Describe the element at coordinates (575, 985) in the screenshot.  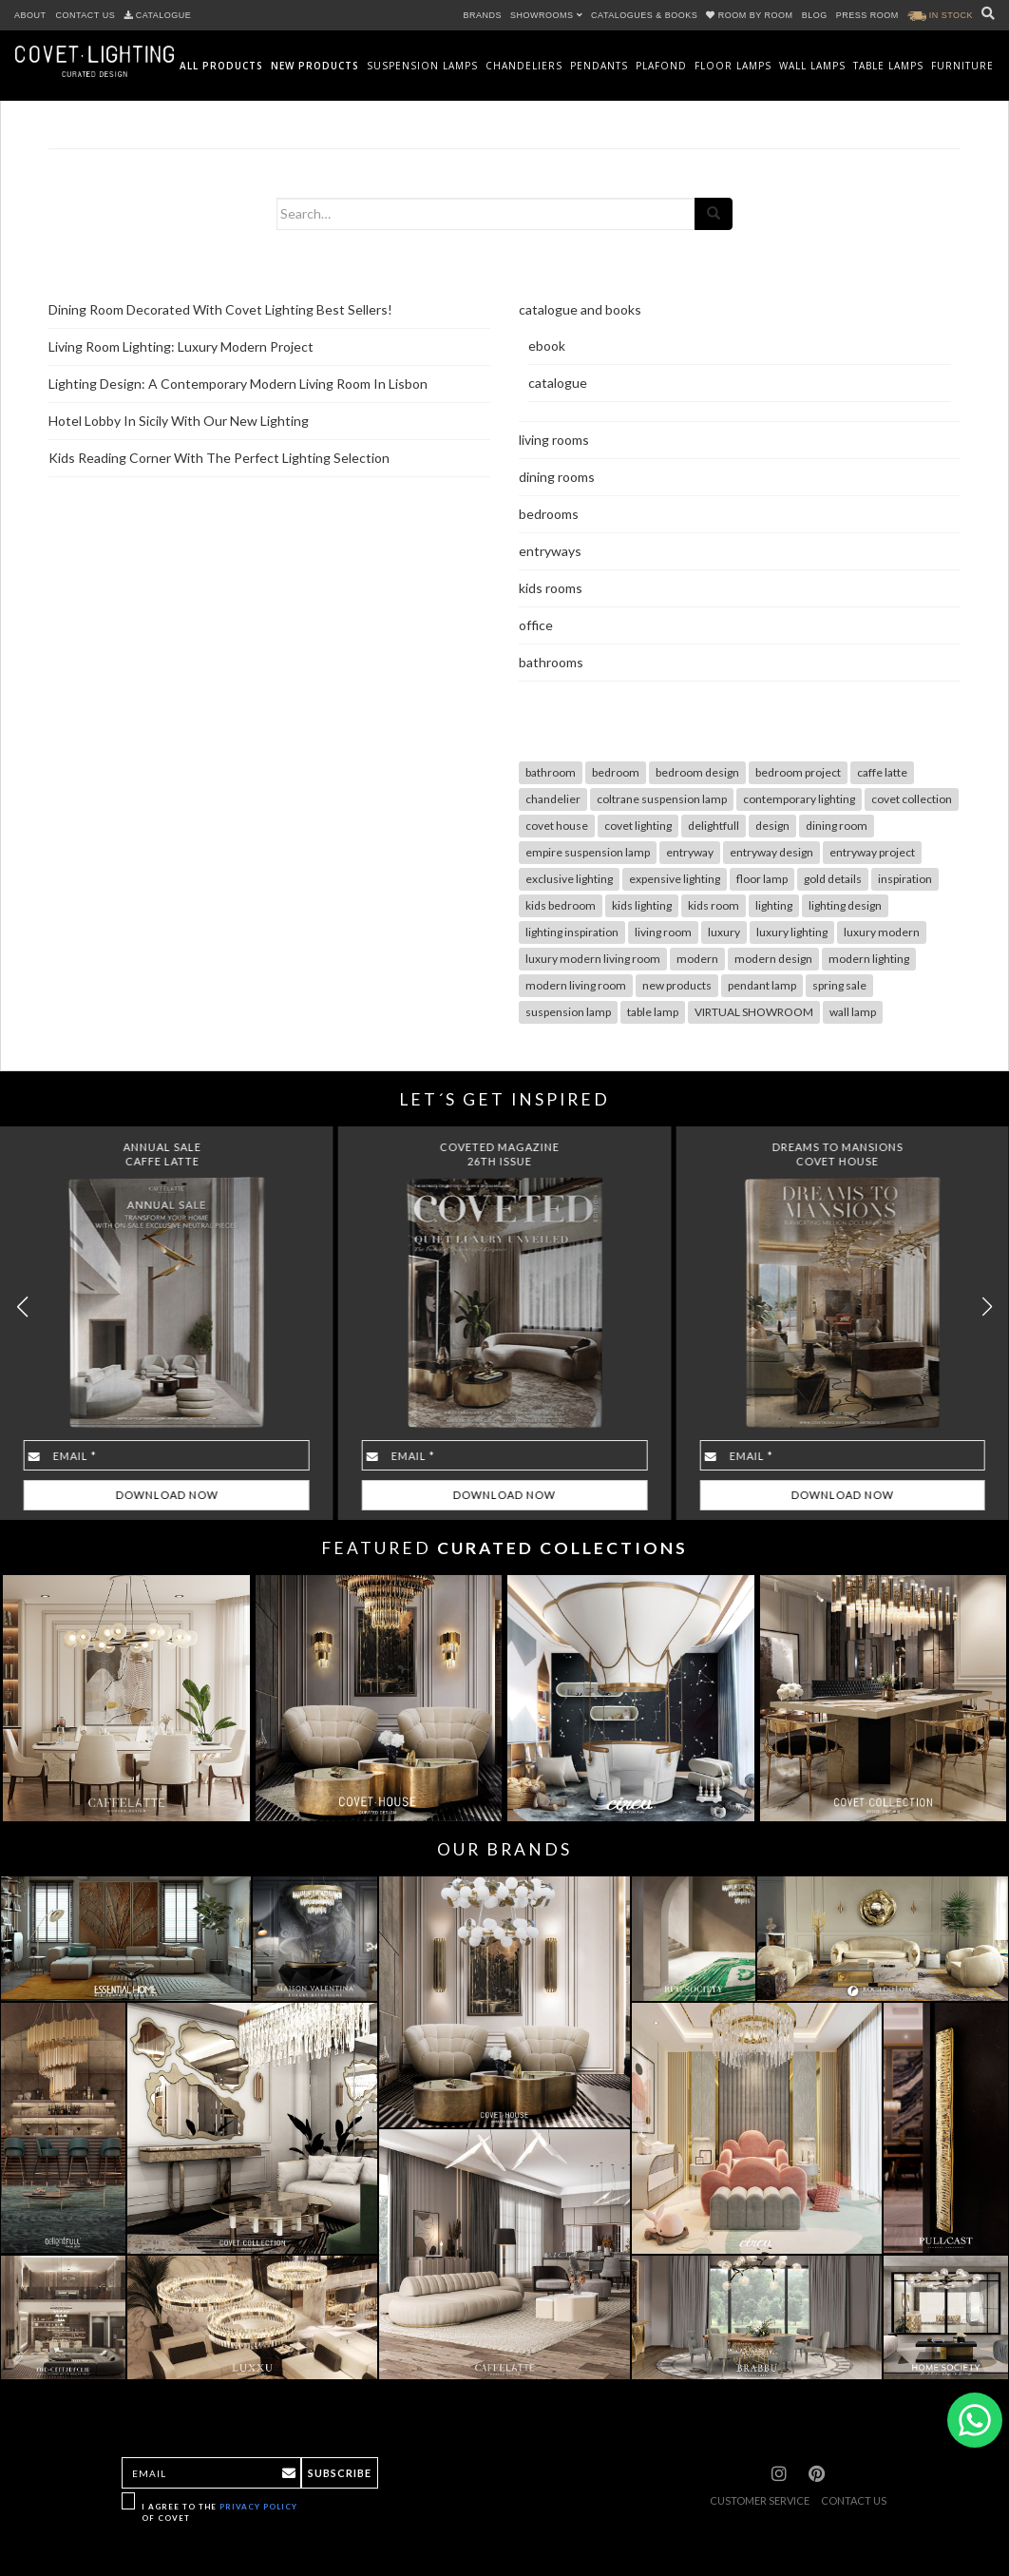
I see `modern living room [modern living room (10 items)]` at that location.